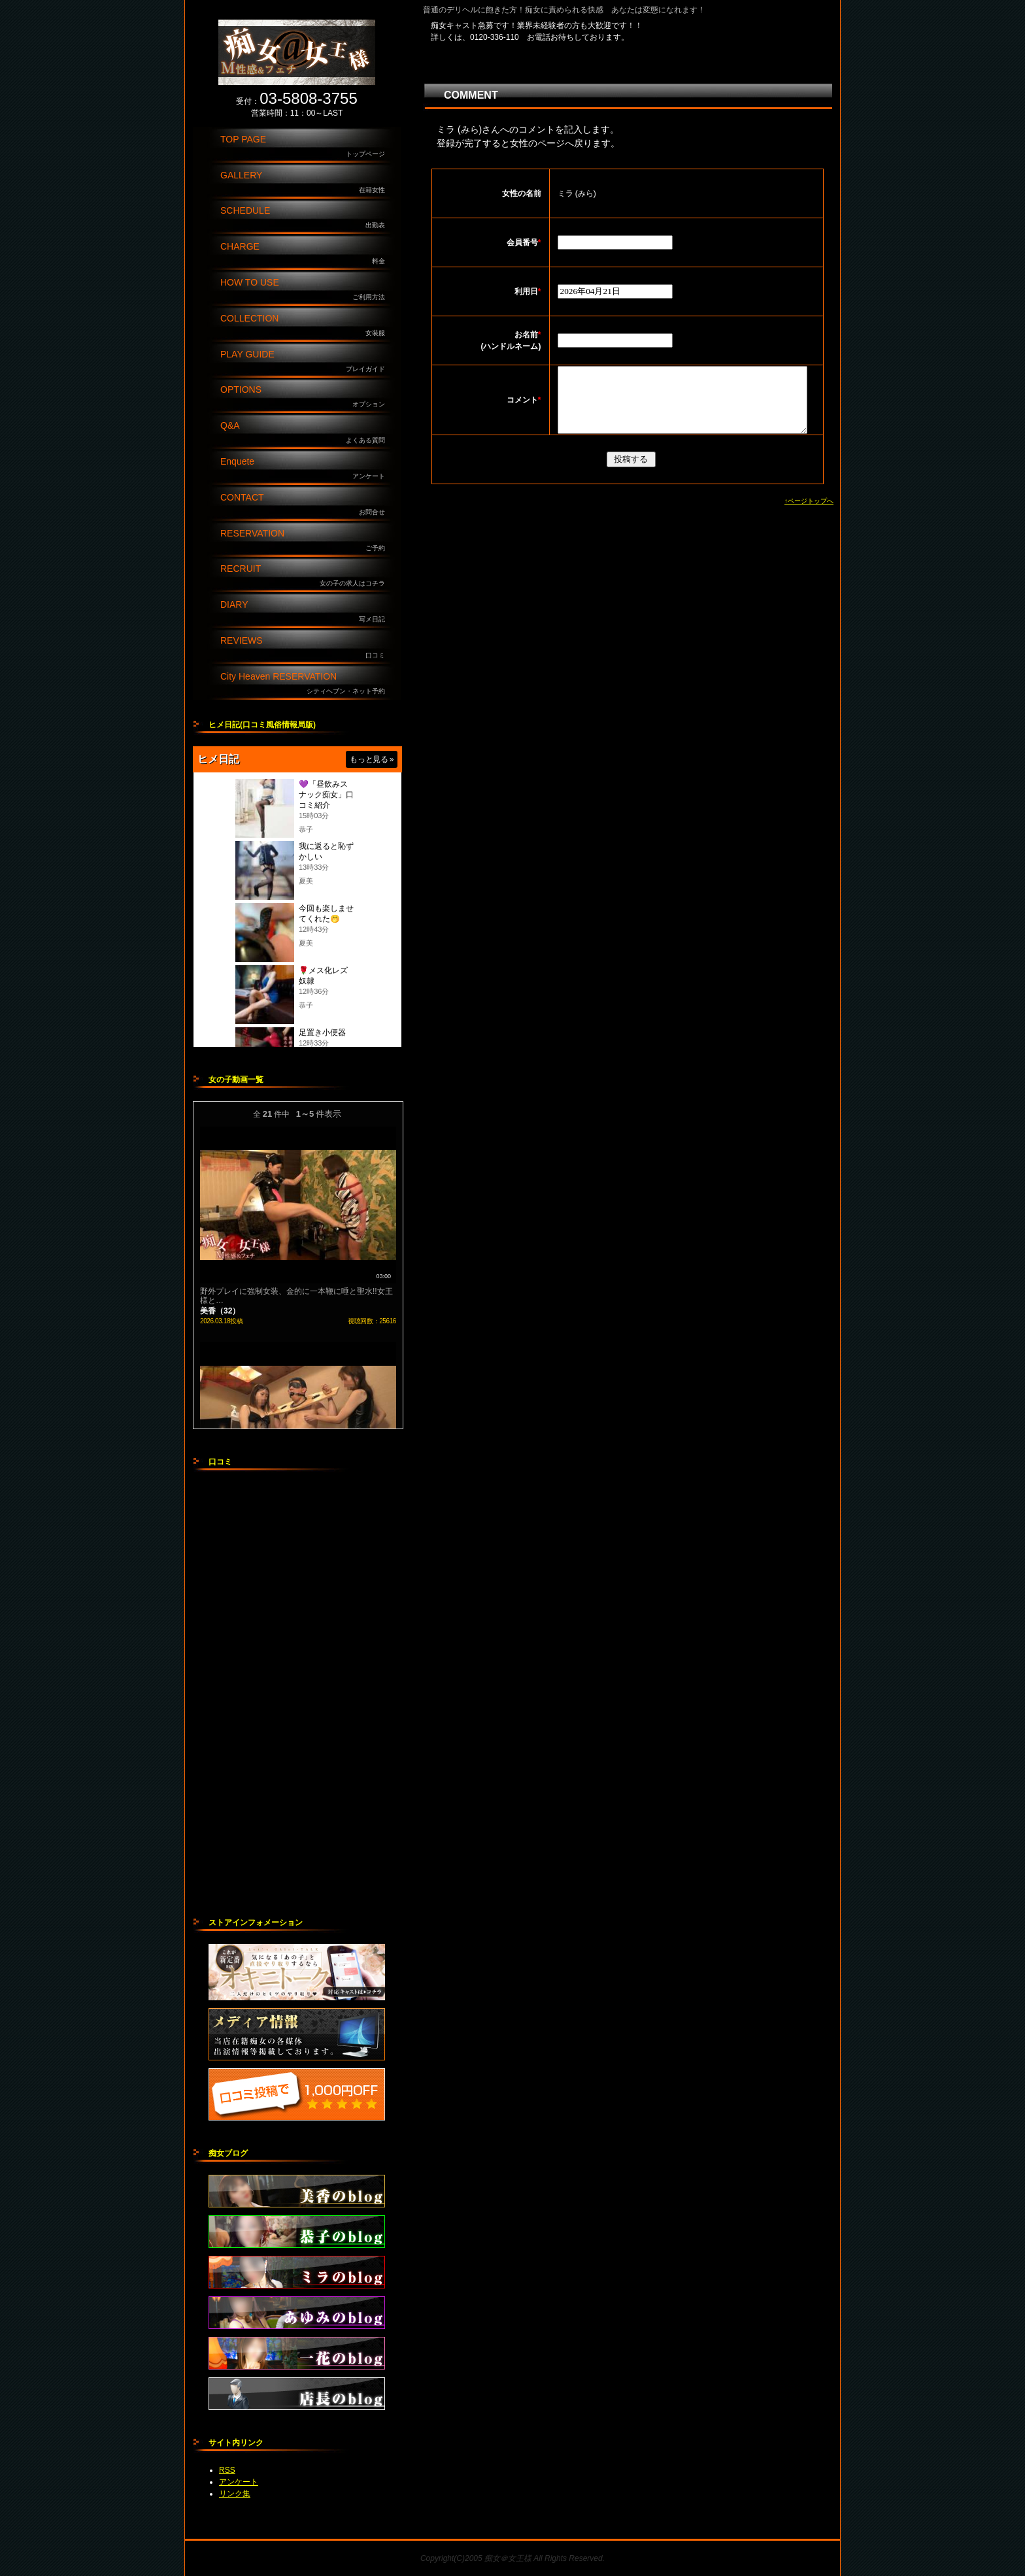 This screenshot has height=2576, width=1025. I want to click on CHARGE, so click(306, 254).